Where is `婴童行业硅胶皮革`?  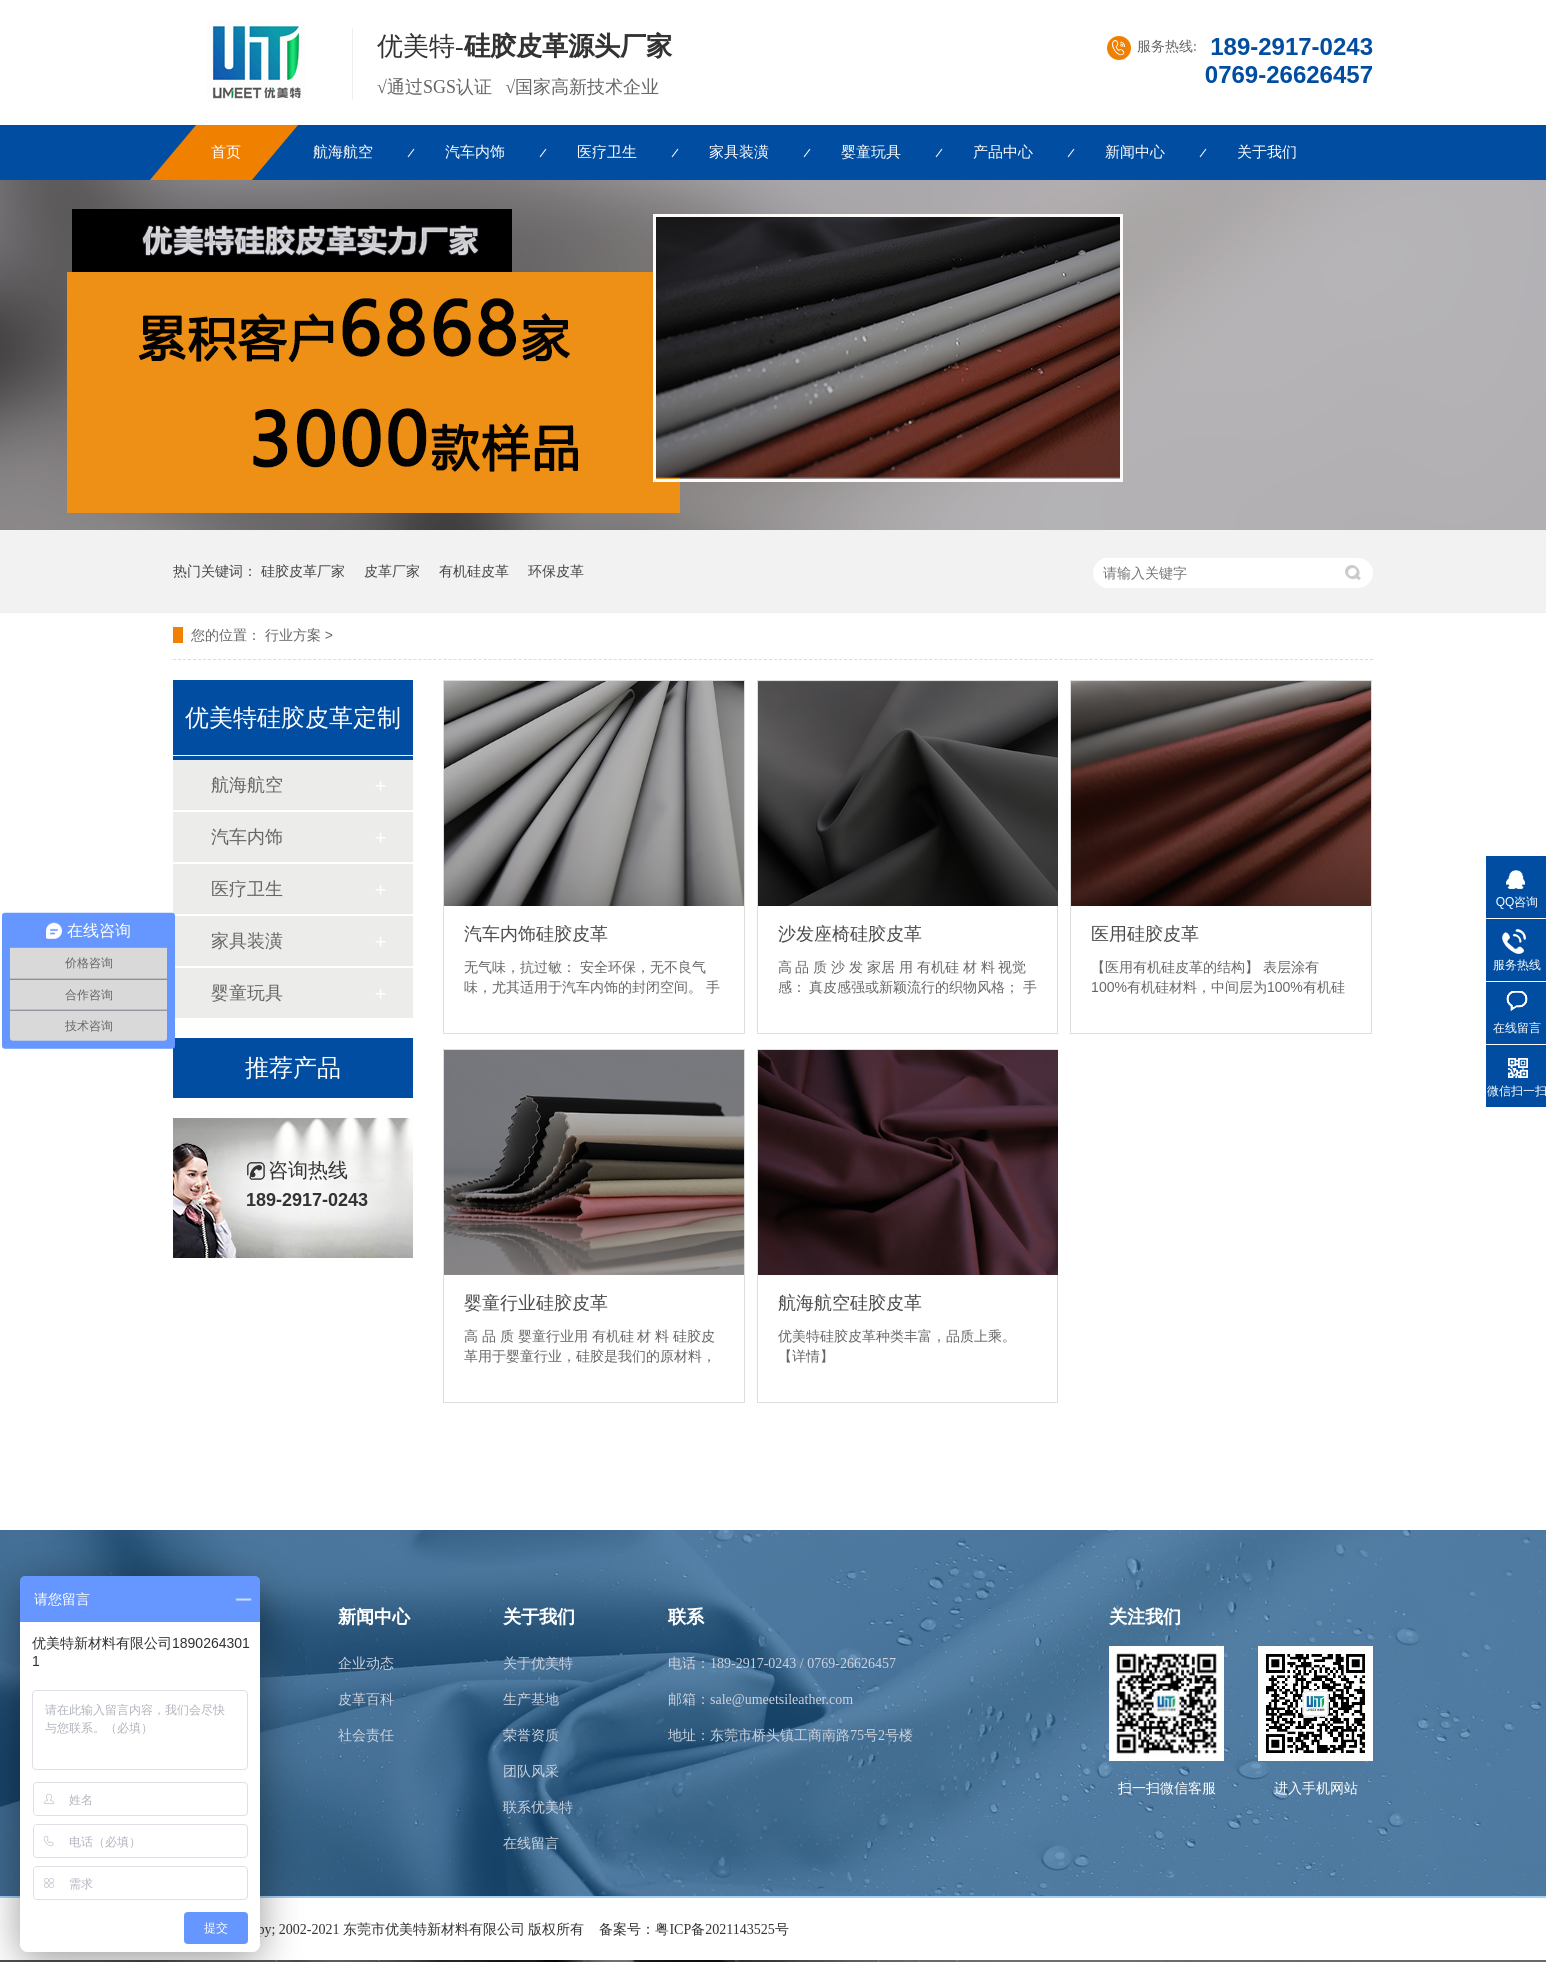 婴童行业硅胶皮革 is located at coordinates (536, 1303).